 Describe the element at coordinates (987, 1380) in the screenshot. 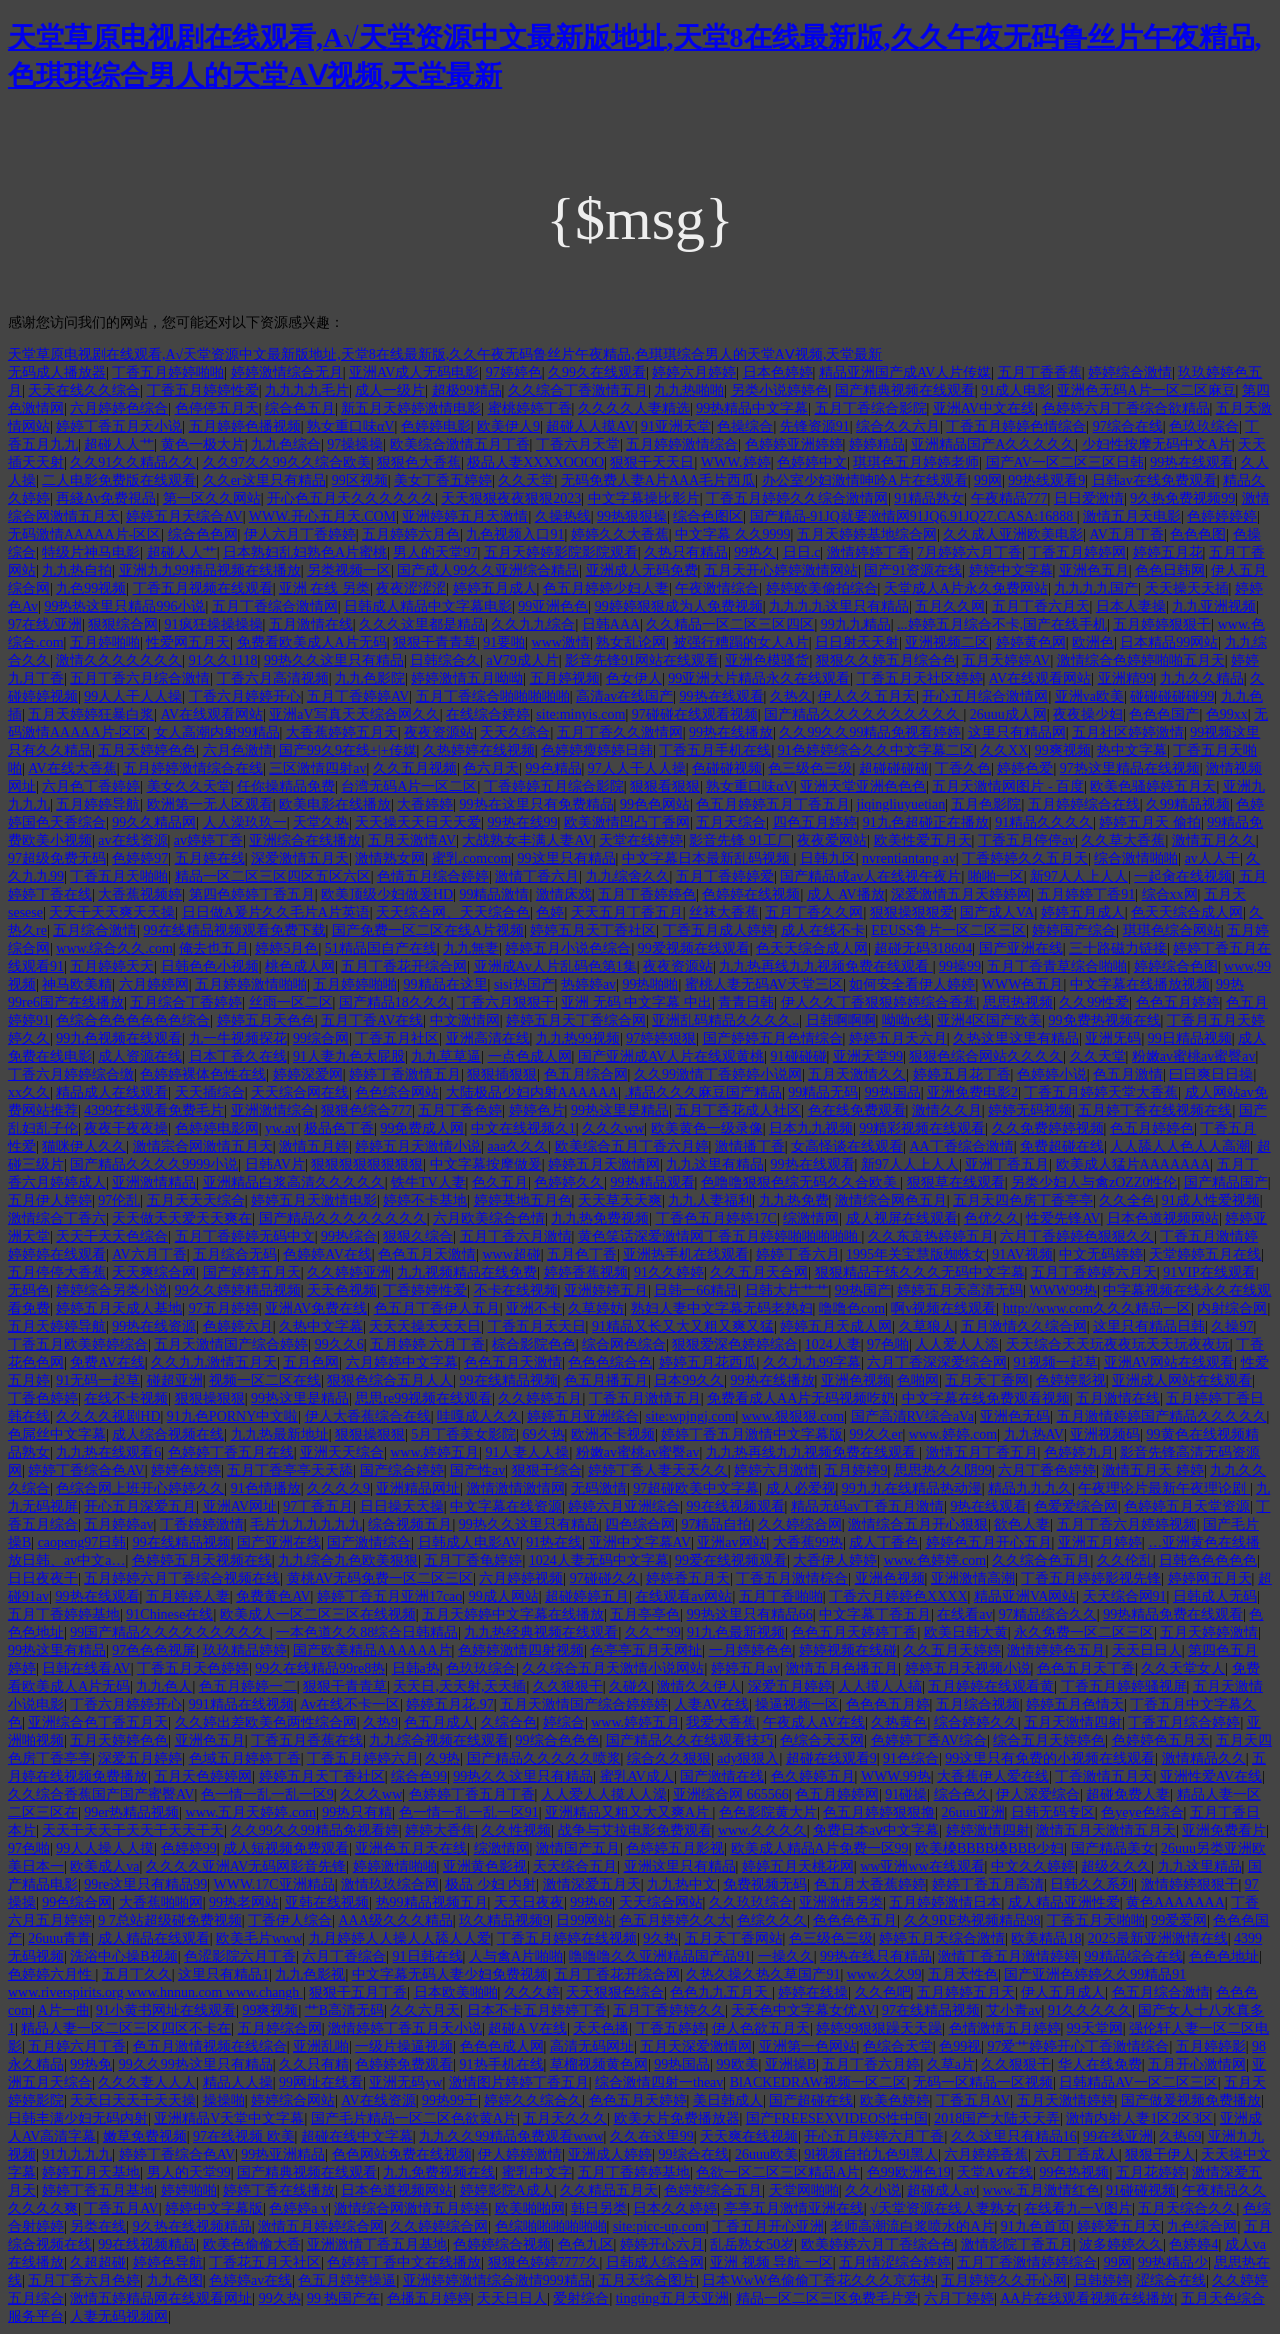

I see `五月天丁香网` at that location.